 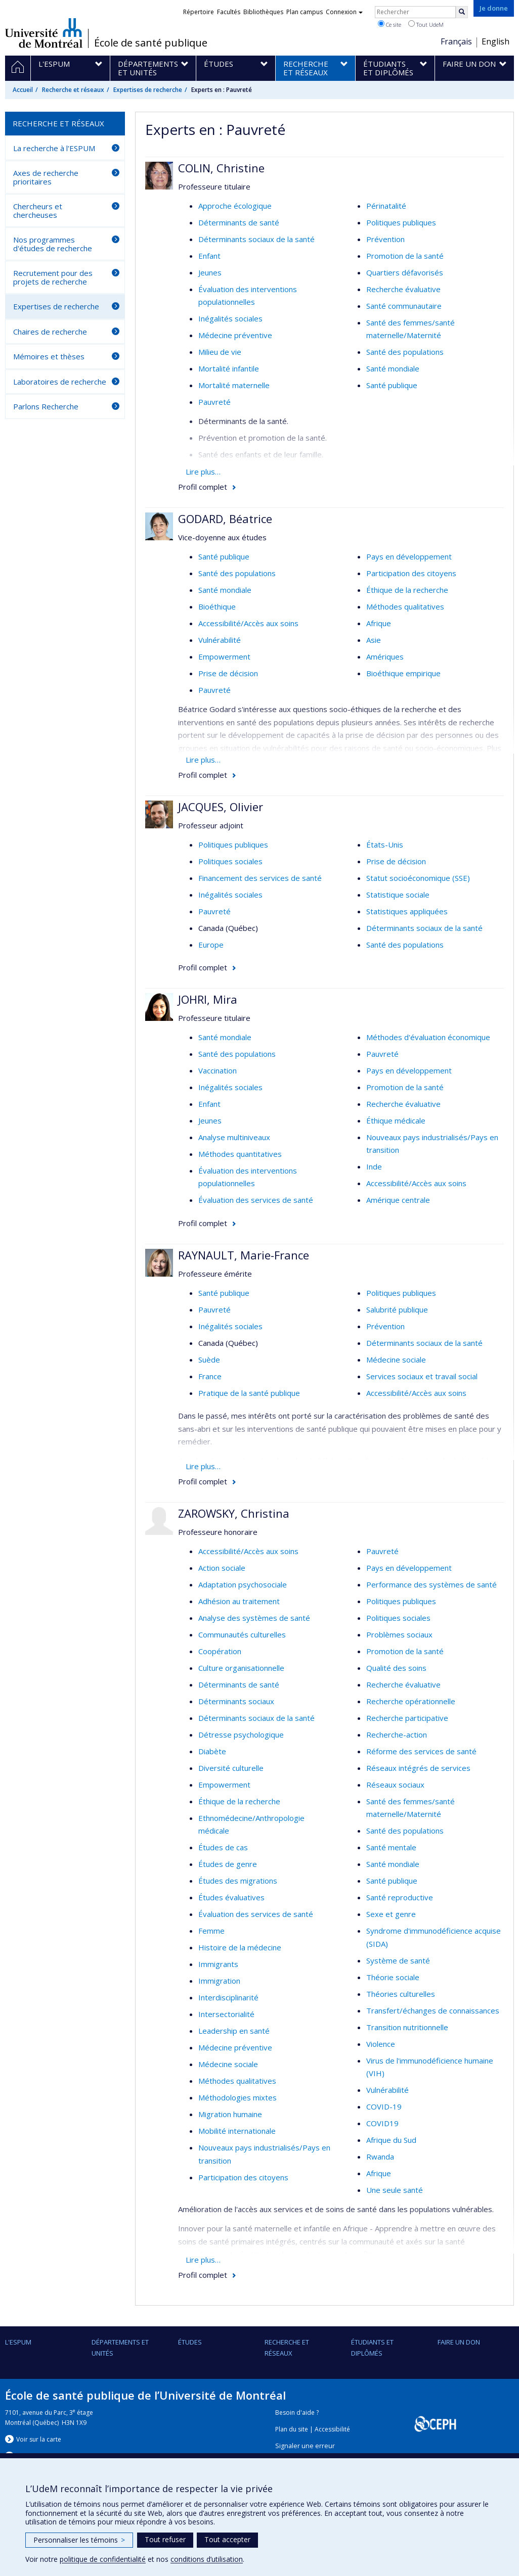 What do you see at coordinates (344, 12) in the screenshot?
I see `Connexion` at bounding box center [344, 12].